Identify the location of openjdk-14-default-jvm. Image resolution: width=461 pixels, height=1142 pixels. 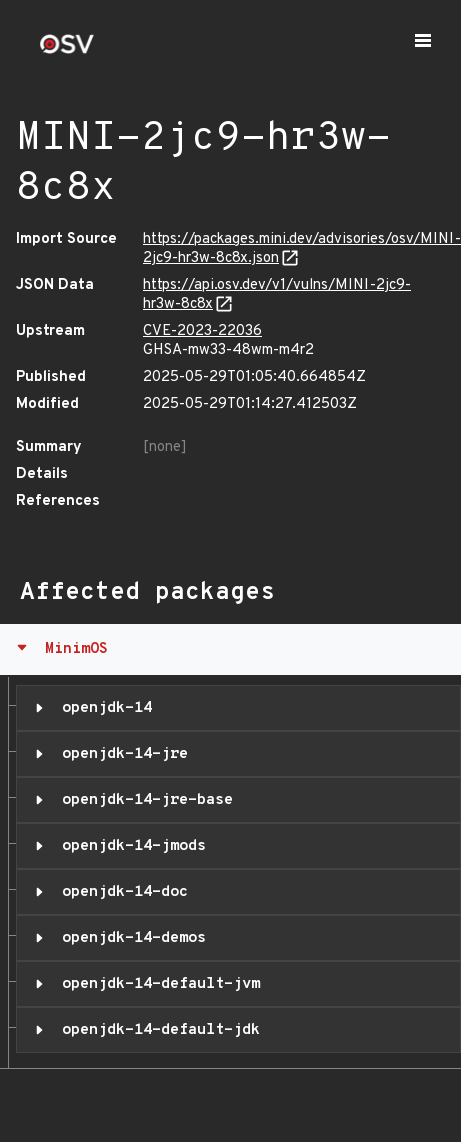
(156, 984).